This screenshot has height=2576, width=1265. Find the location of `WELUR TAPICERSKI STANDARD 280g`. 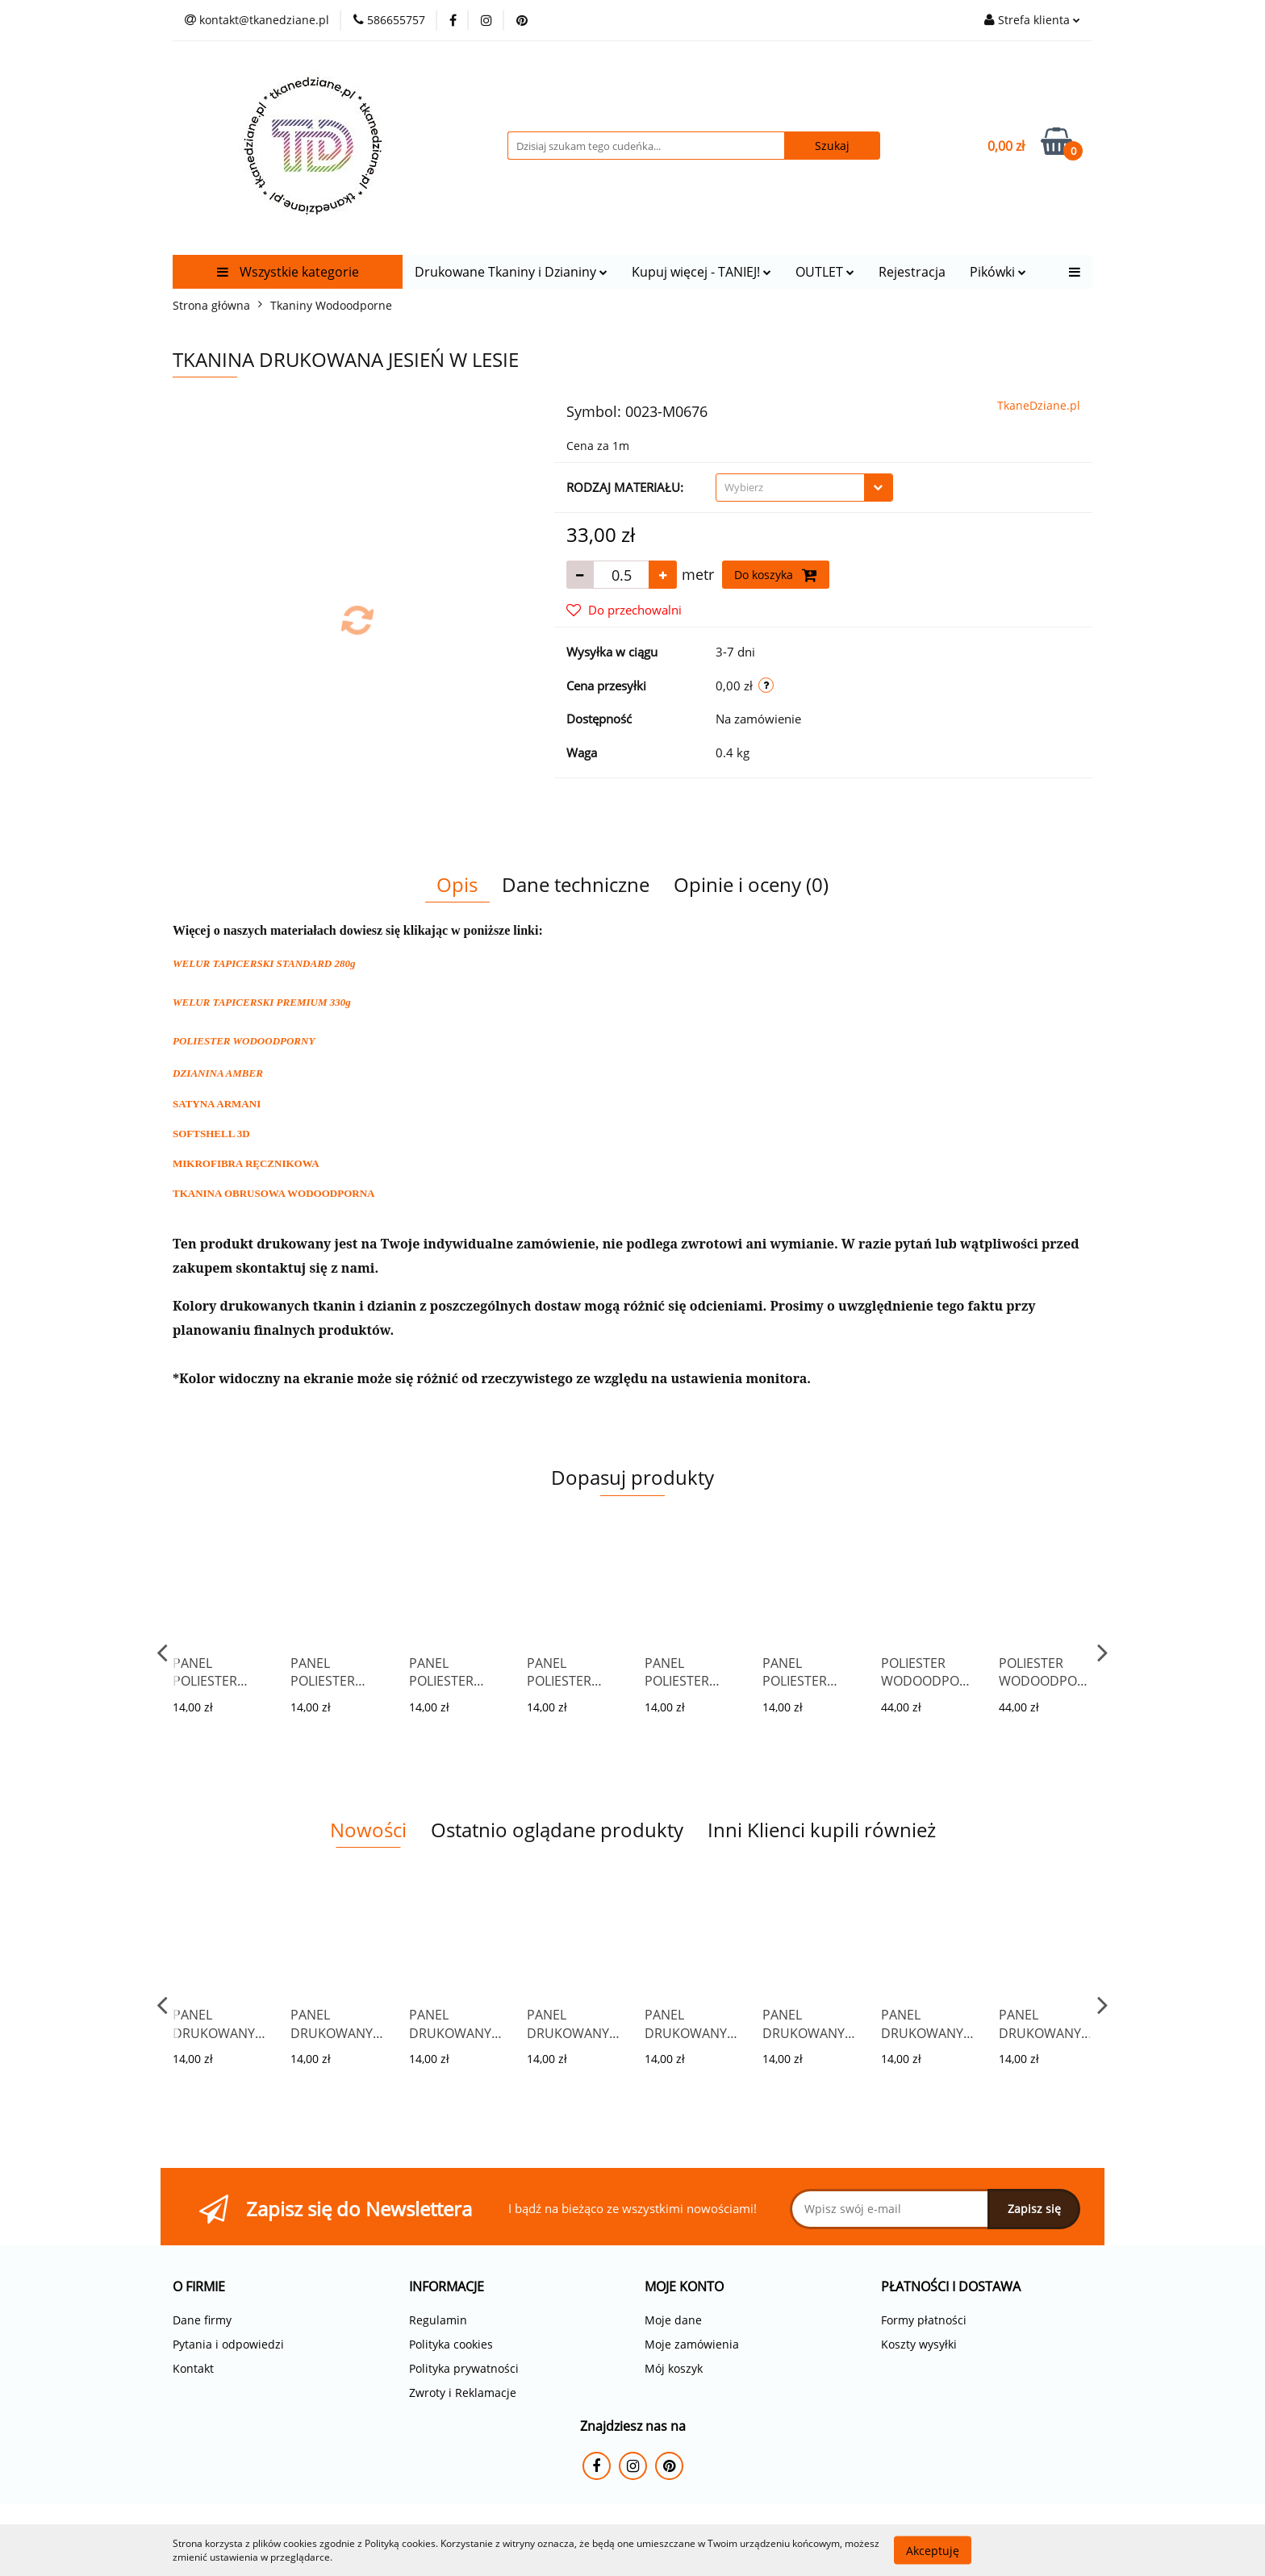

WELUR TAPICERSKI STANDARD 280g is located at coordinates (264, 963).